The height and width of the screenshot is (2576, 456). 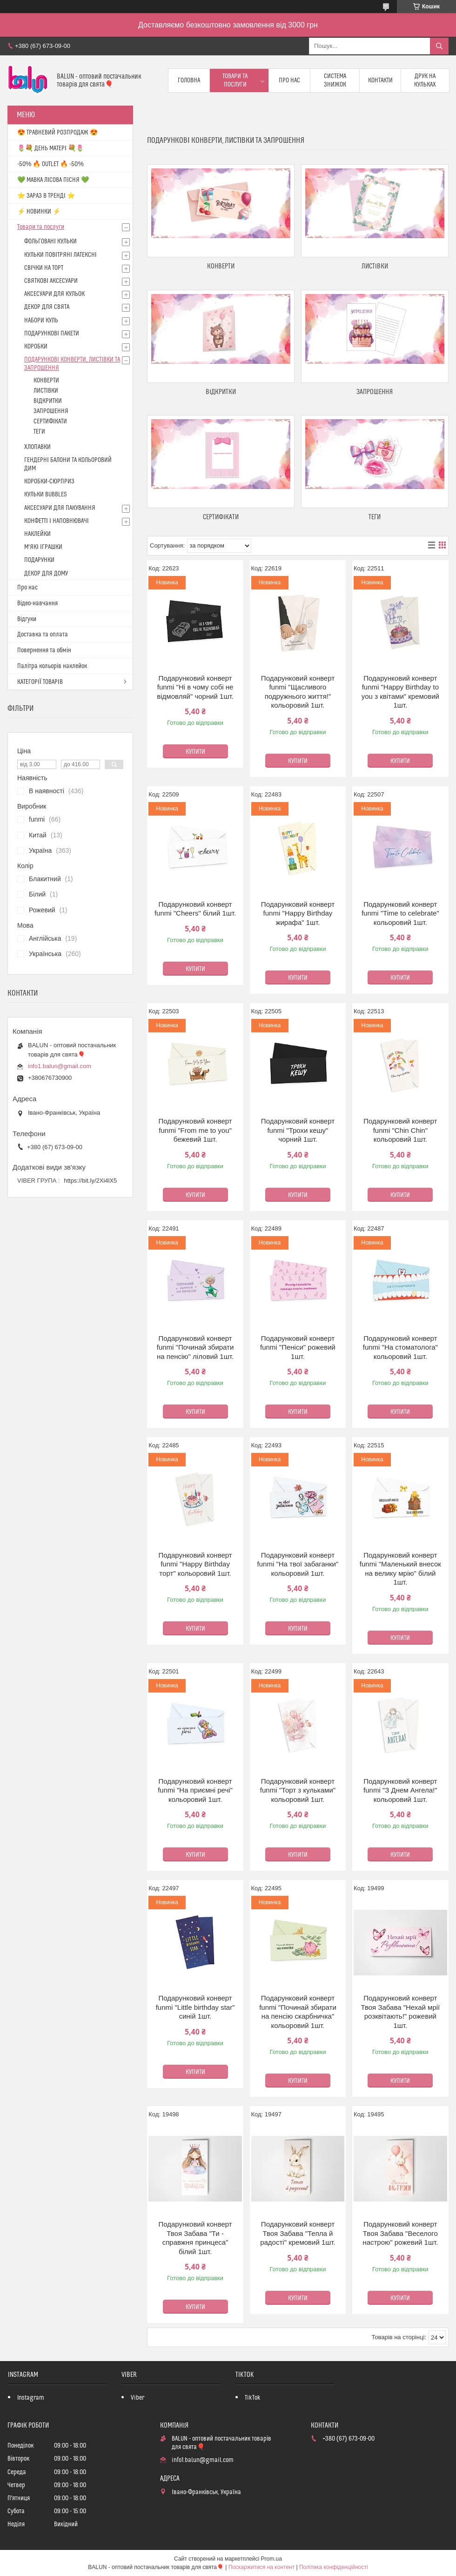 I want to click on КУЛЬКИ BUBBLES, so click(x=45, y=494).